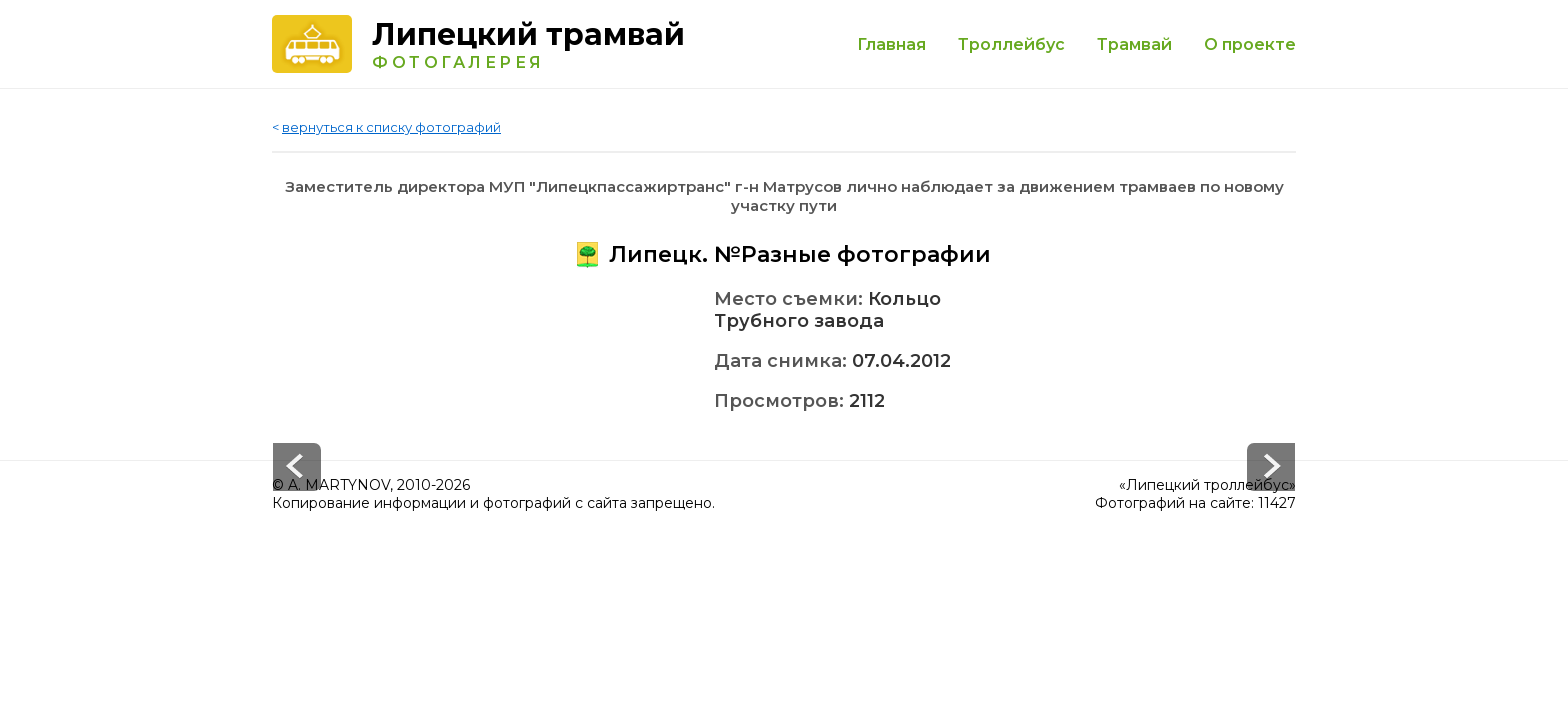  I want to click on вернуться к списку фотографий, so click(391, 127).